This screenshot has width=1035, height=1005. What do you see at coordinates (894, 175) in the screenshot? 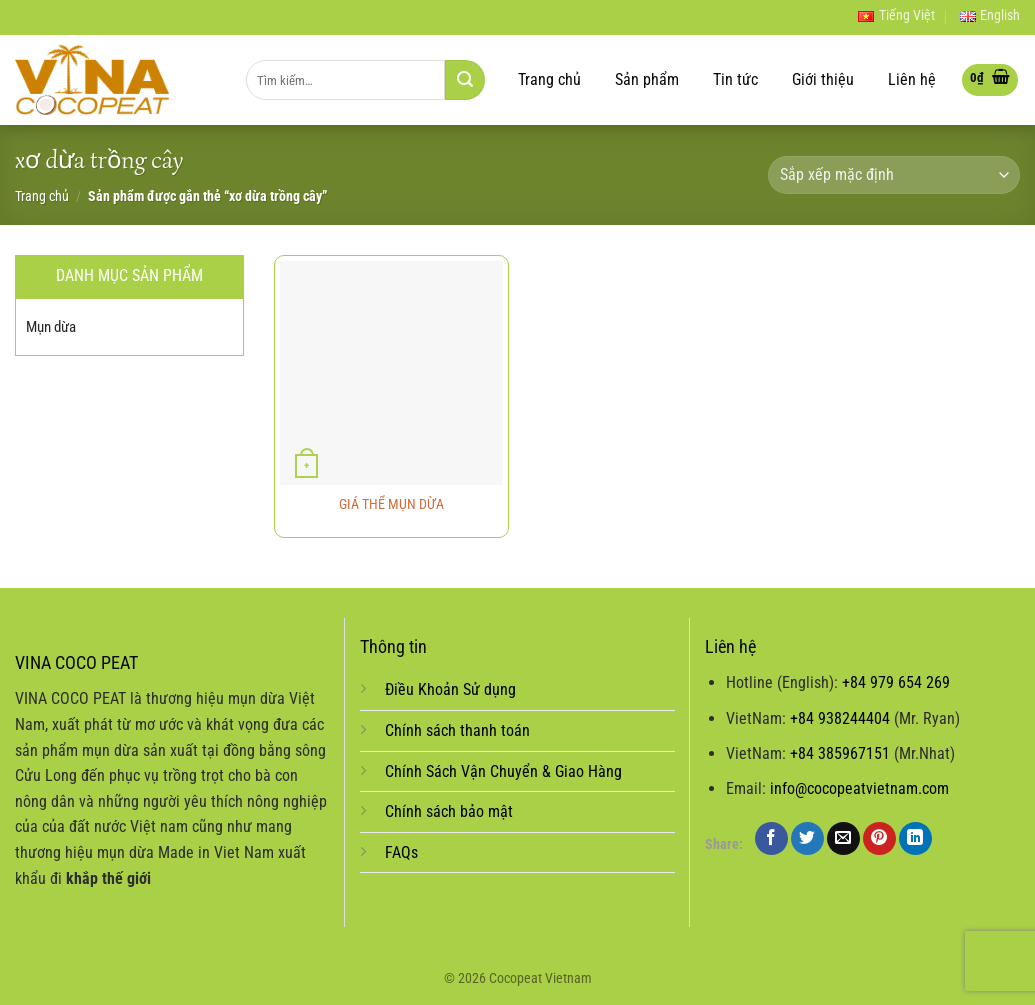
I see `[Đơn hàng của cửa hàng]` at bounding box center [894, 175].